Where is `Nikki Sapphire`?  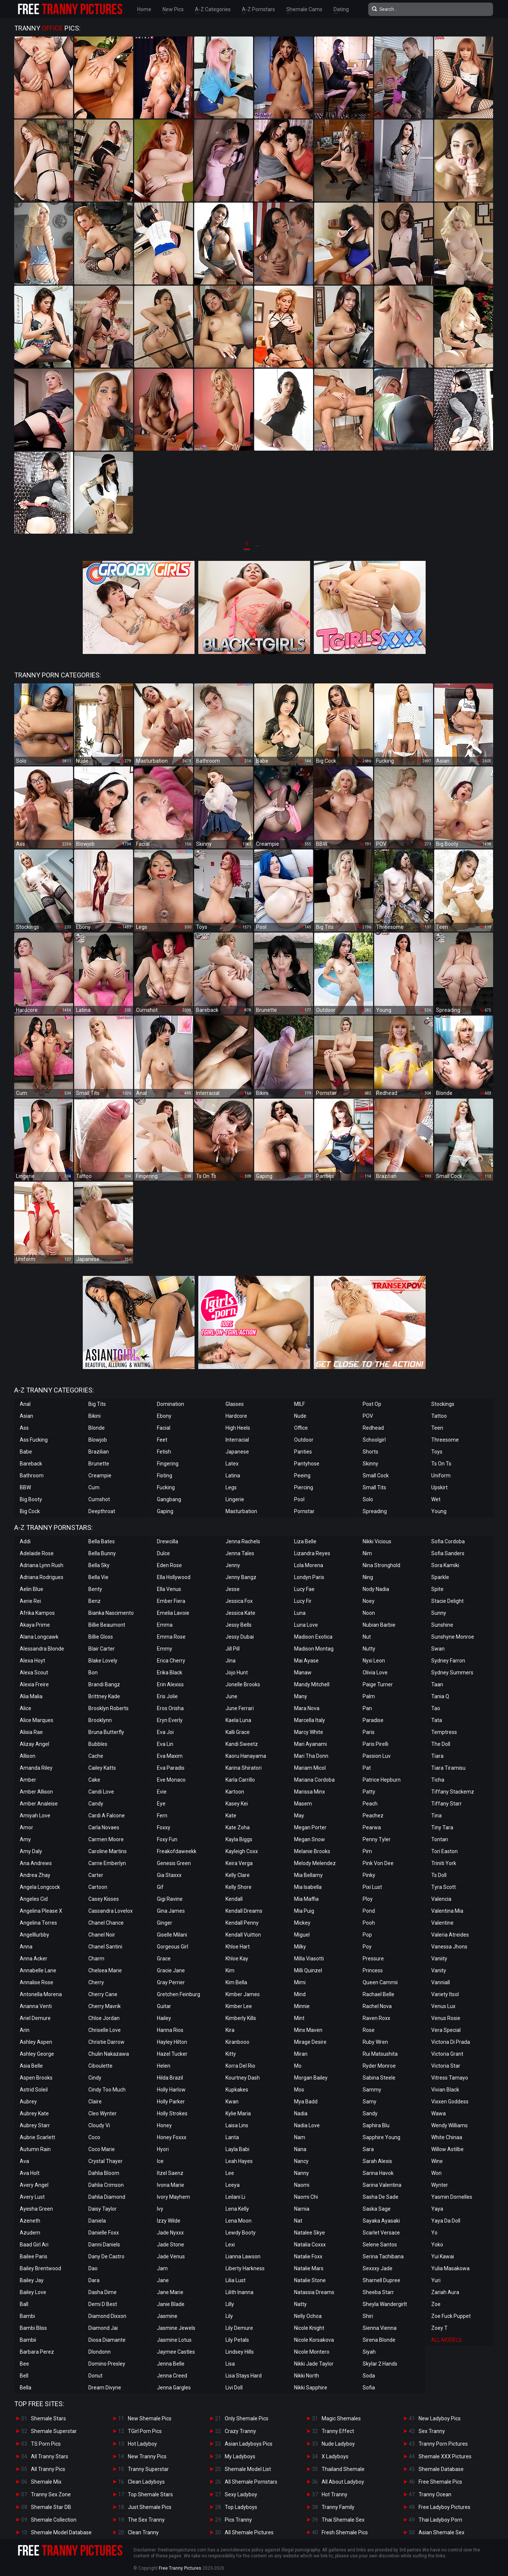
Nikki Sapphire is located at coordinates (310, 2388).